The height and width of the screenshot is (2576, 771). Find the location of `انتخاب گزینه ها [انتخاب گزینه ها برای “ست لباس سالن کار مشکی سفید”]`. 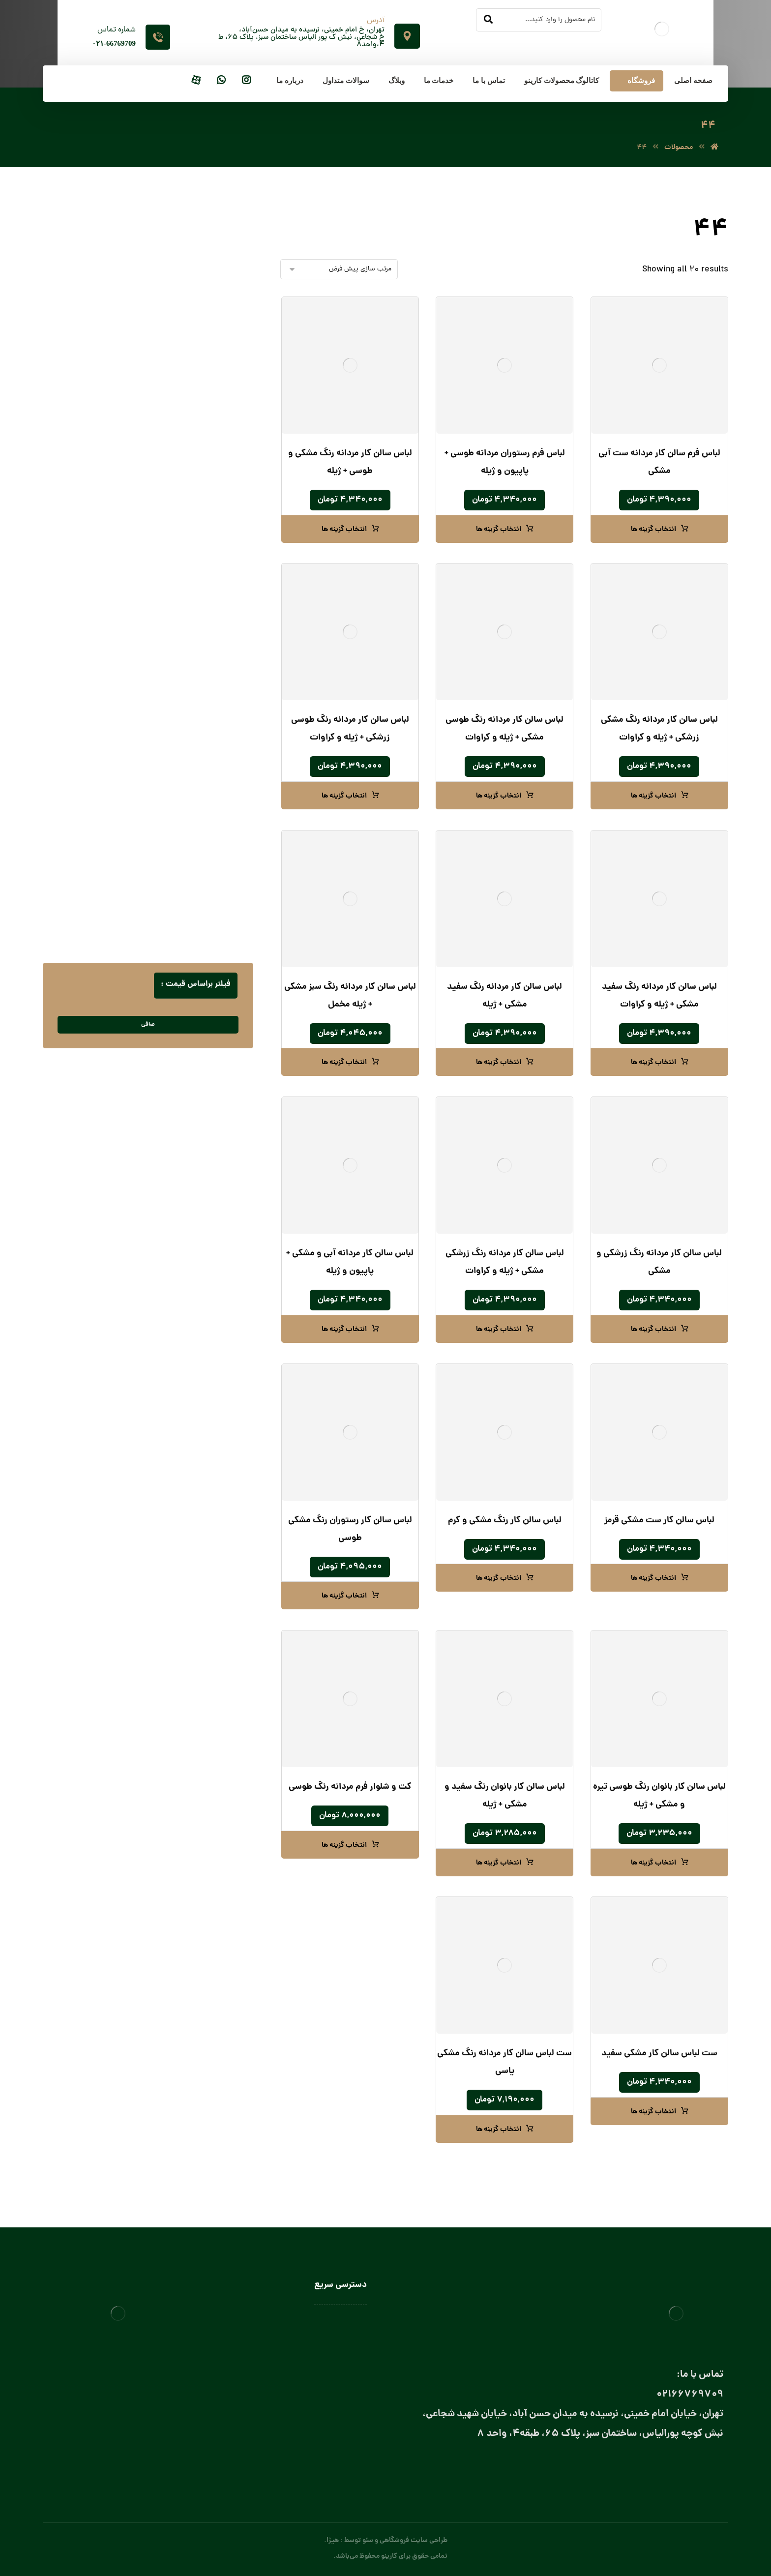

انتخاب گزینه ها [انتخاب گزینه ها برای “ست لباس سالن کار مشکی سفید”] is located at coordinates (653, 2111).